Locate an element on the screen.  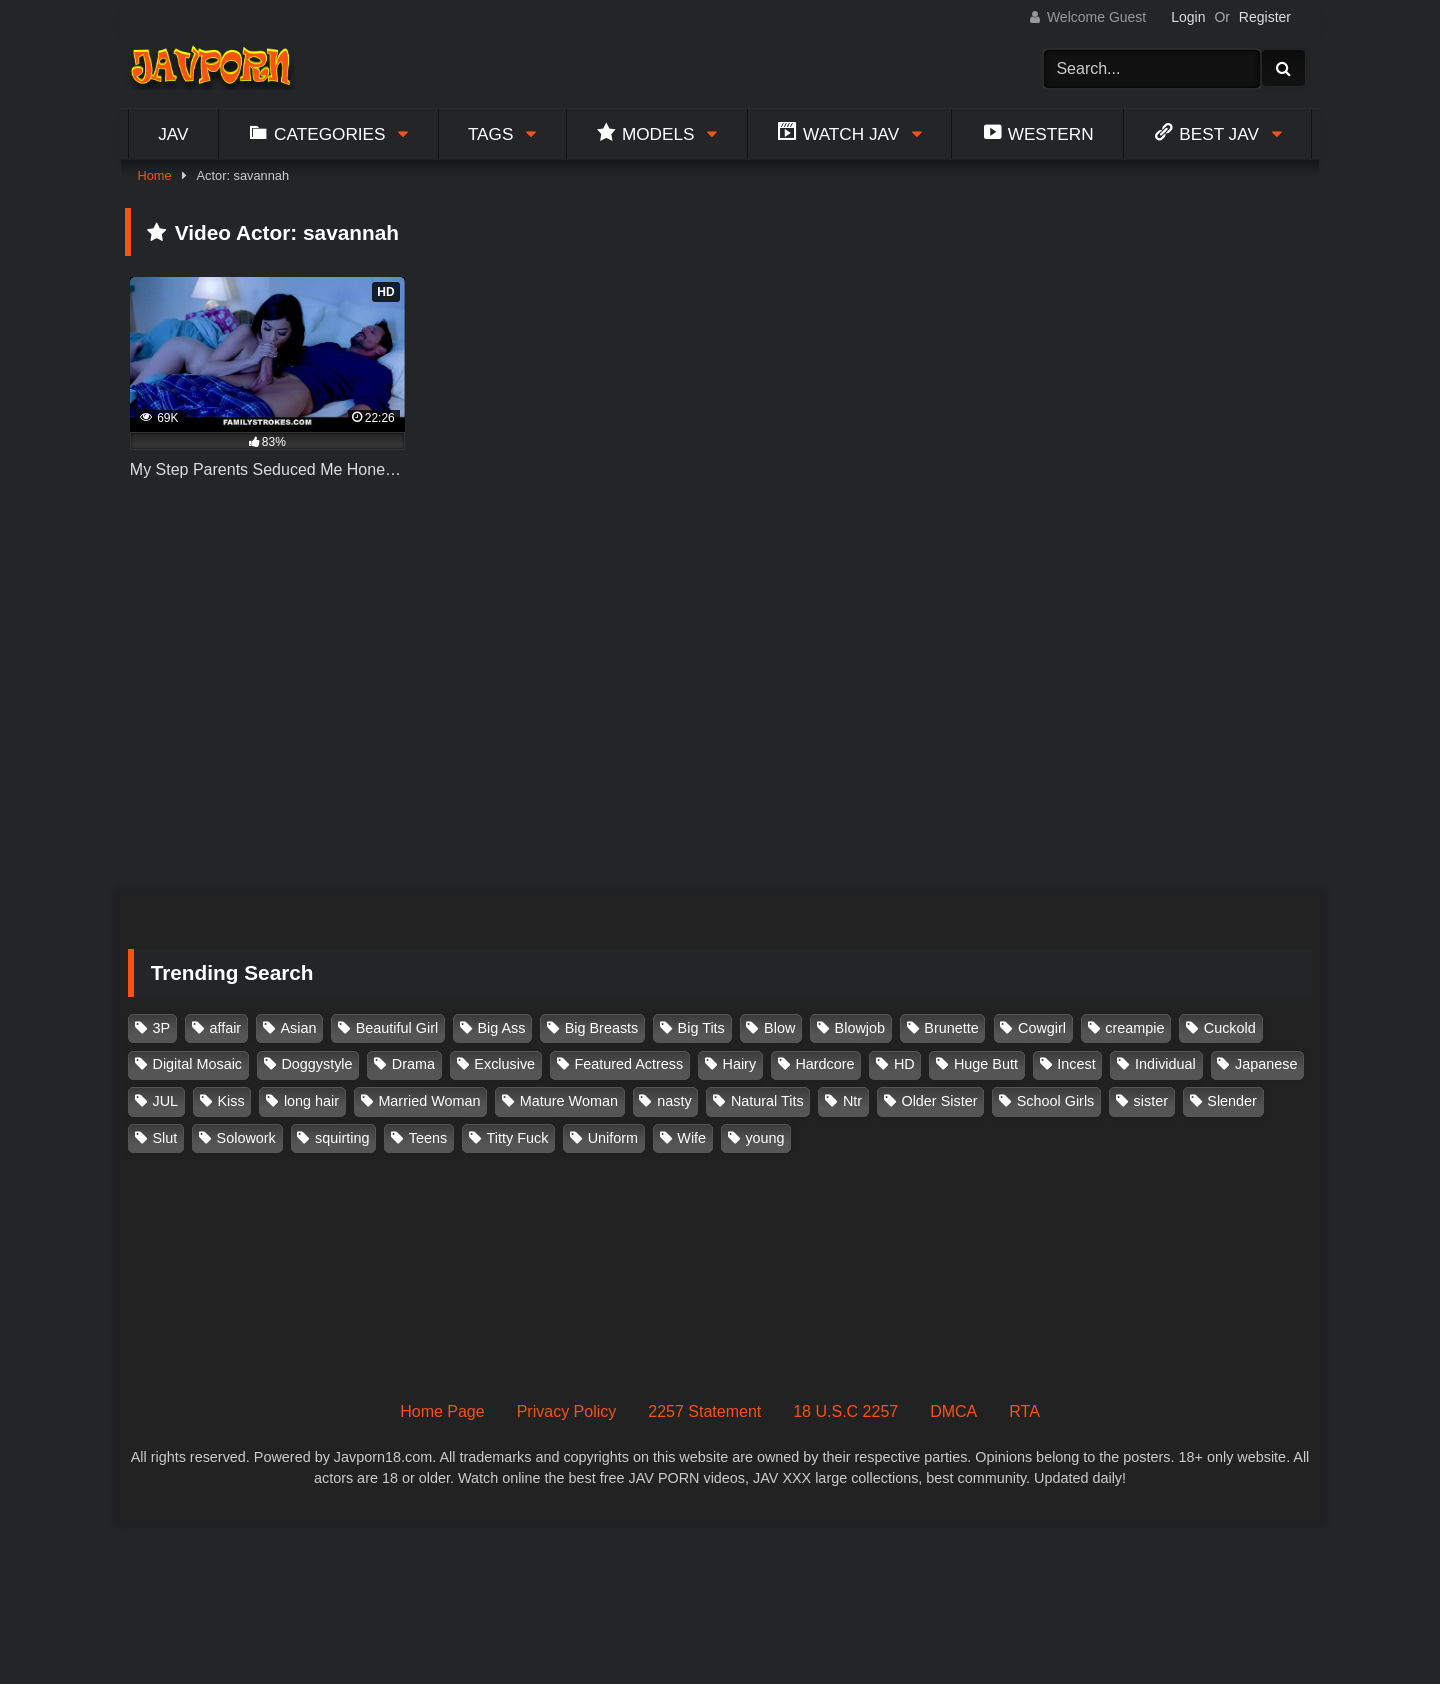
Kiss [Kiss (108 items)] is located at coordinates (230, 1101).